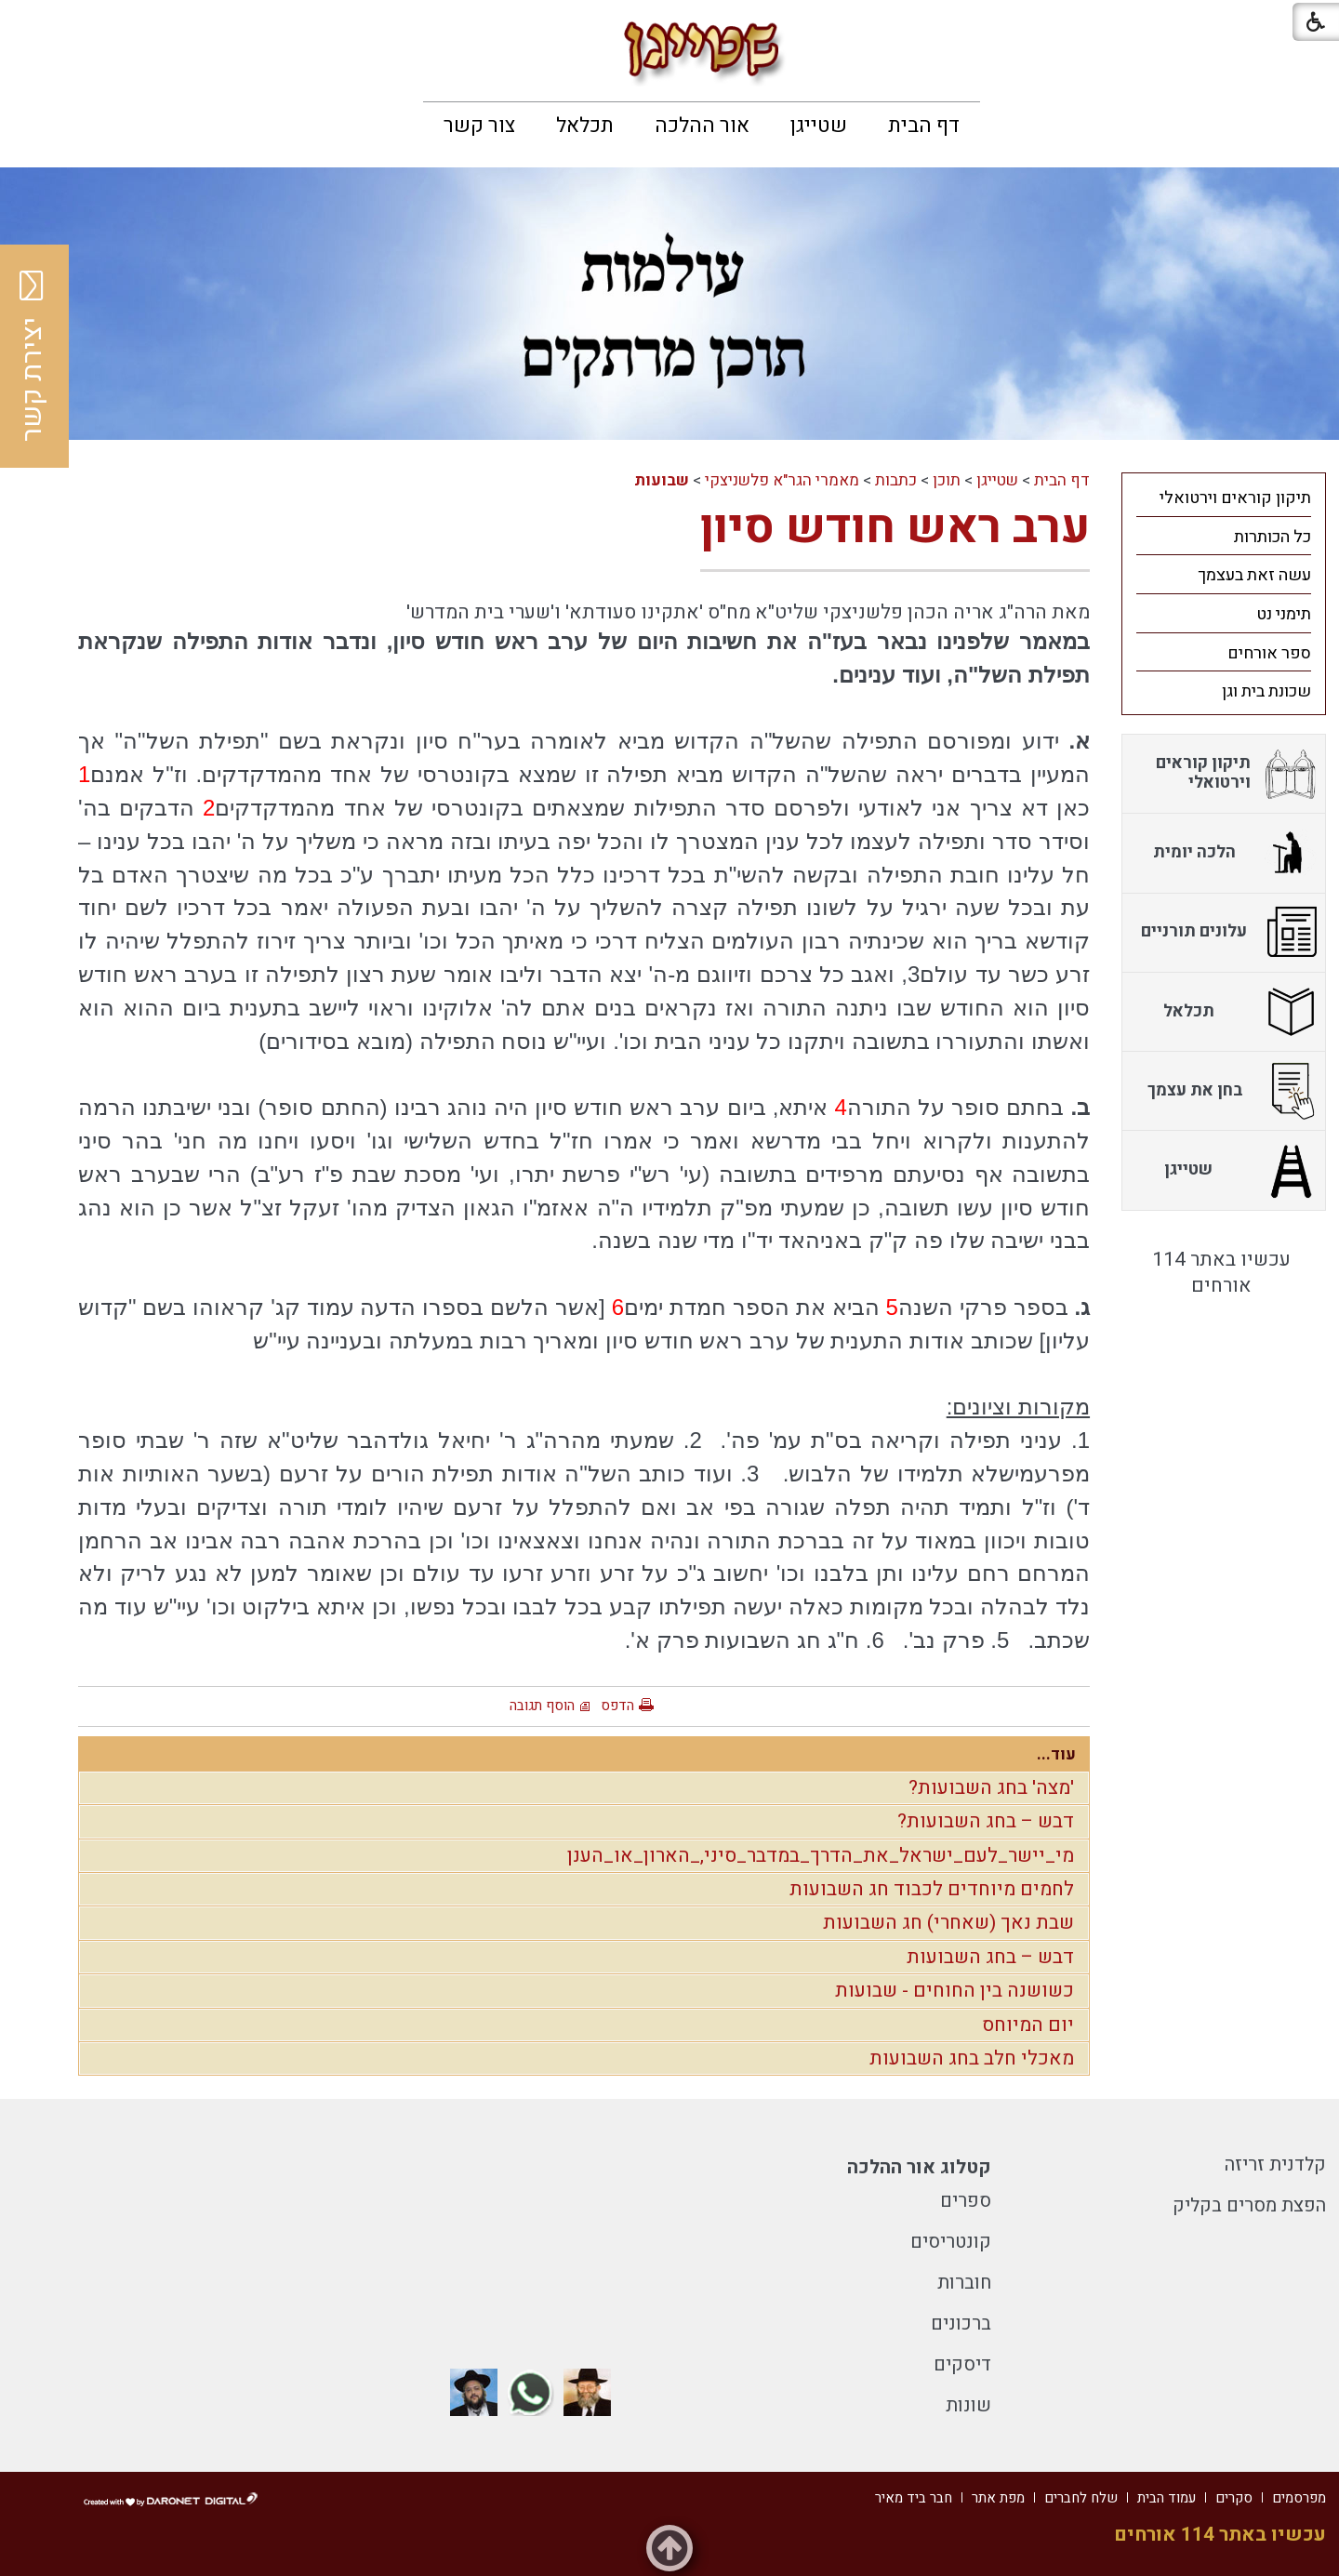 This screenshot has width=1339, height=2576. Describe the element at coordinates (820, 1855) in the screenshot. I see `מי_יישר_לעם_ישראל_את_הדרך_במדבר_סיני,_הארון_או_הענן` at that location.